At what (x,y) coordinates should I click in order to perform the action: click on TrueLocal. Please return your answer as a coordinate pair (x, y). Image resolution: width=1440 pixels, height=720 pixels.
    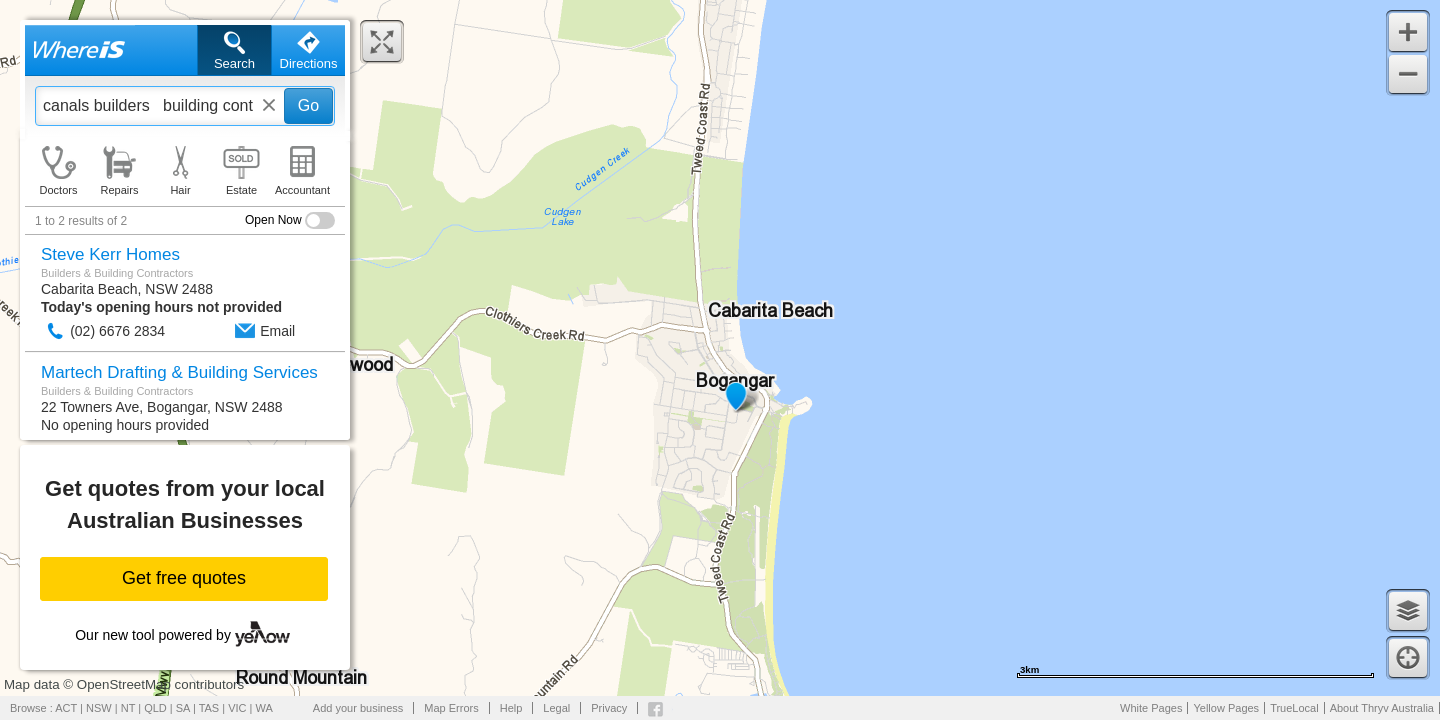
    Looking at the image, I should click on (1294, 708).